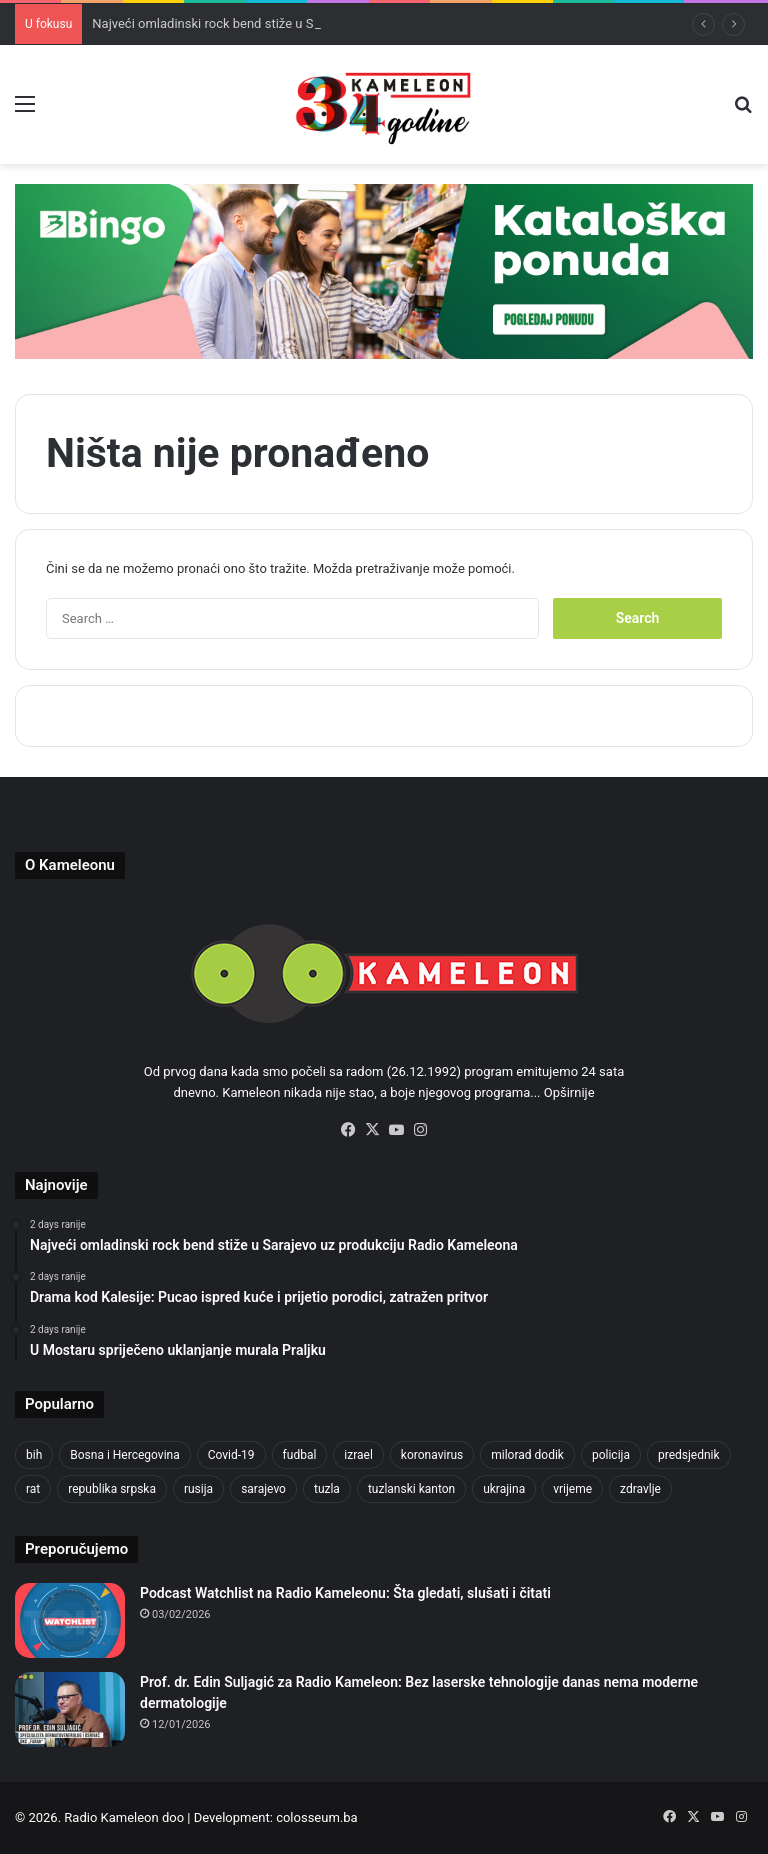  Describe the element at coordinates (300, 1455) in the screenshot. I see `fudbal [fudbal (304 items)]` at that location.